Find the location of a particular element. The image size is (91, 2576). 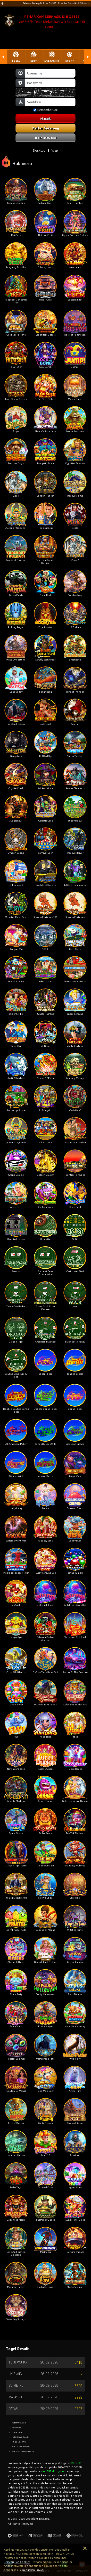

SPORT is located at coordinates (69, 60).